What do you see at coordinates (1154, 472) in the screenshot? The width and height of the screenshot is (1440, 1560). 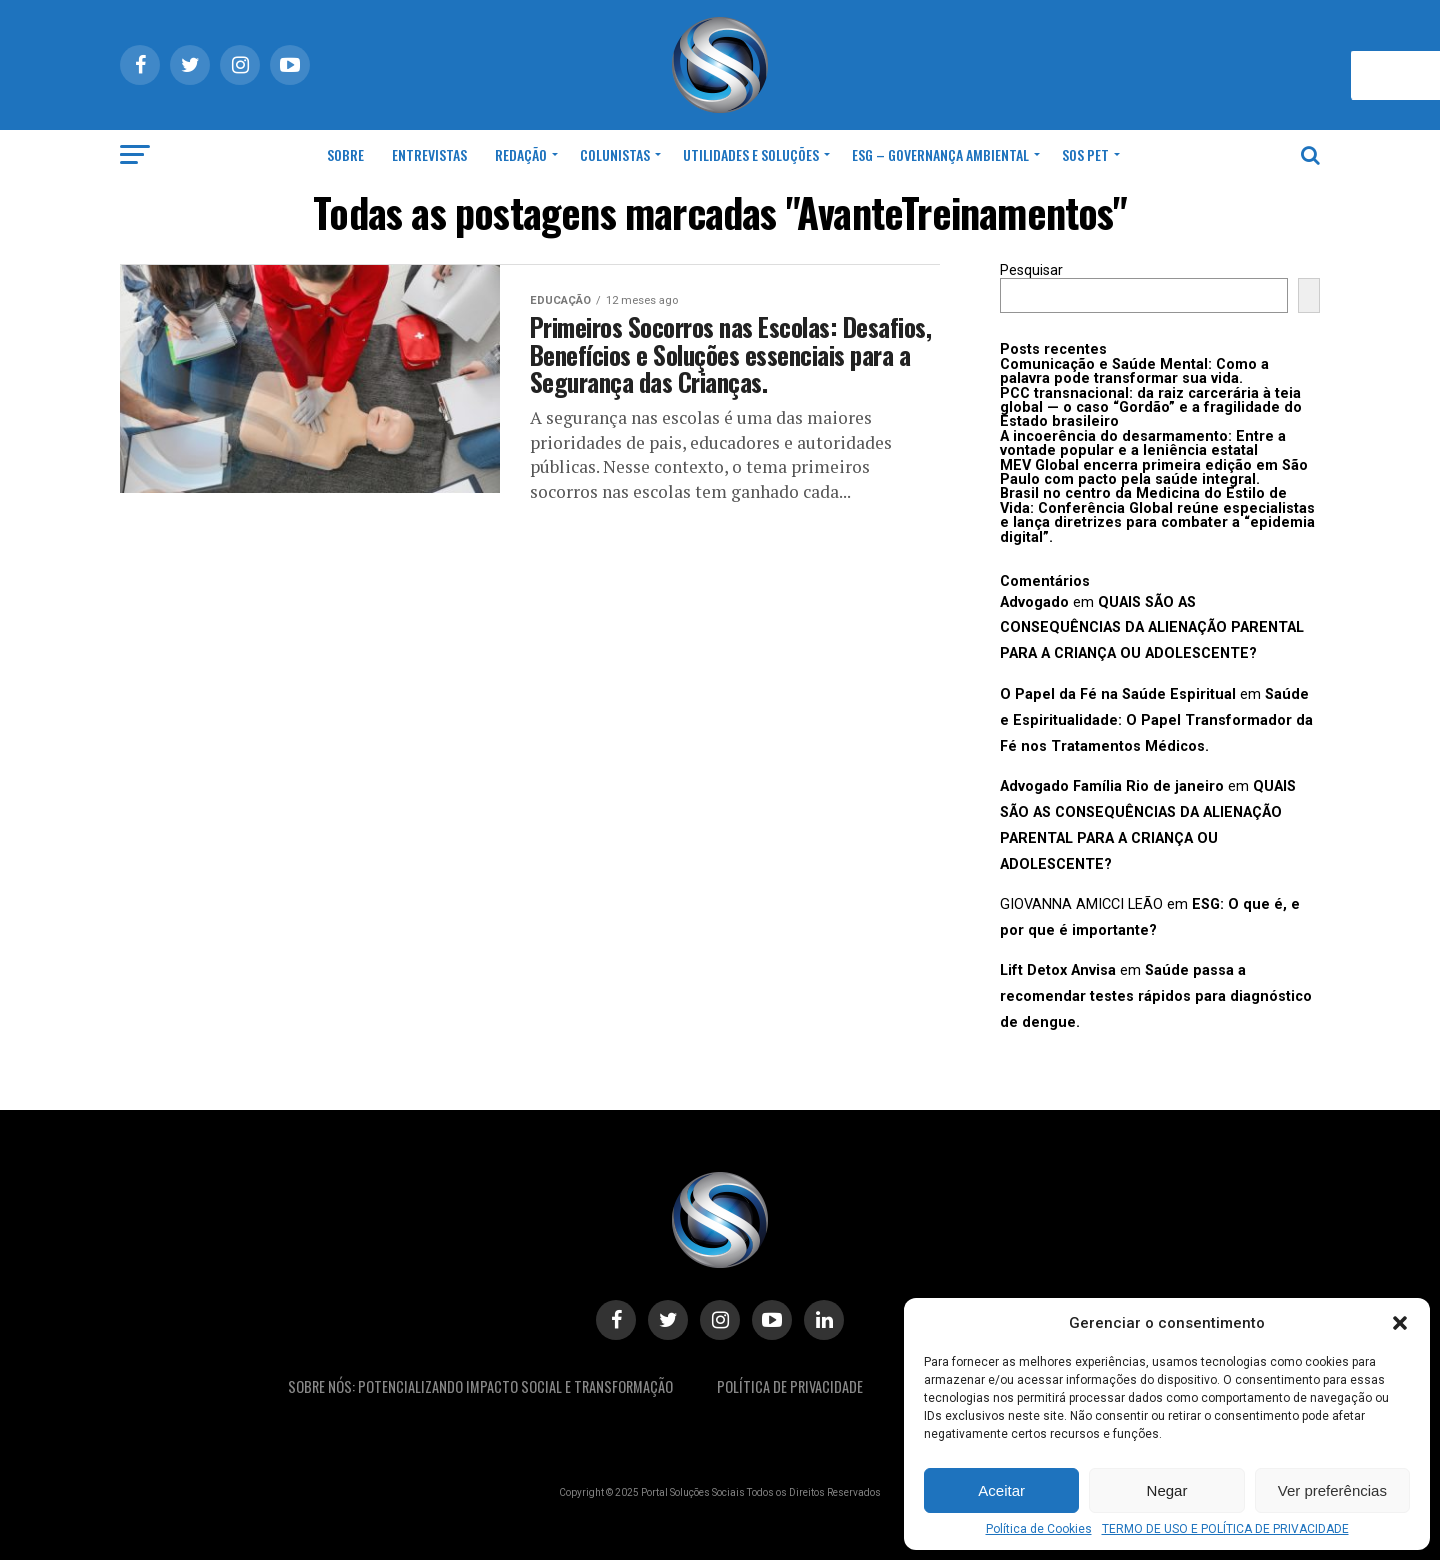 I see `MEV Global encerra primeira edição em São Paulo com pacto pela saúde integral.` at bounding box center [1154, 472].